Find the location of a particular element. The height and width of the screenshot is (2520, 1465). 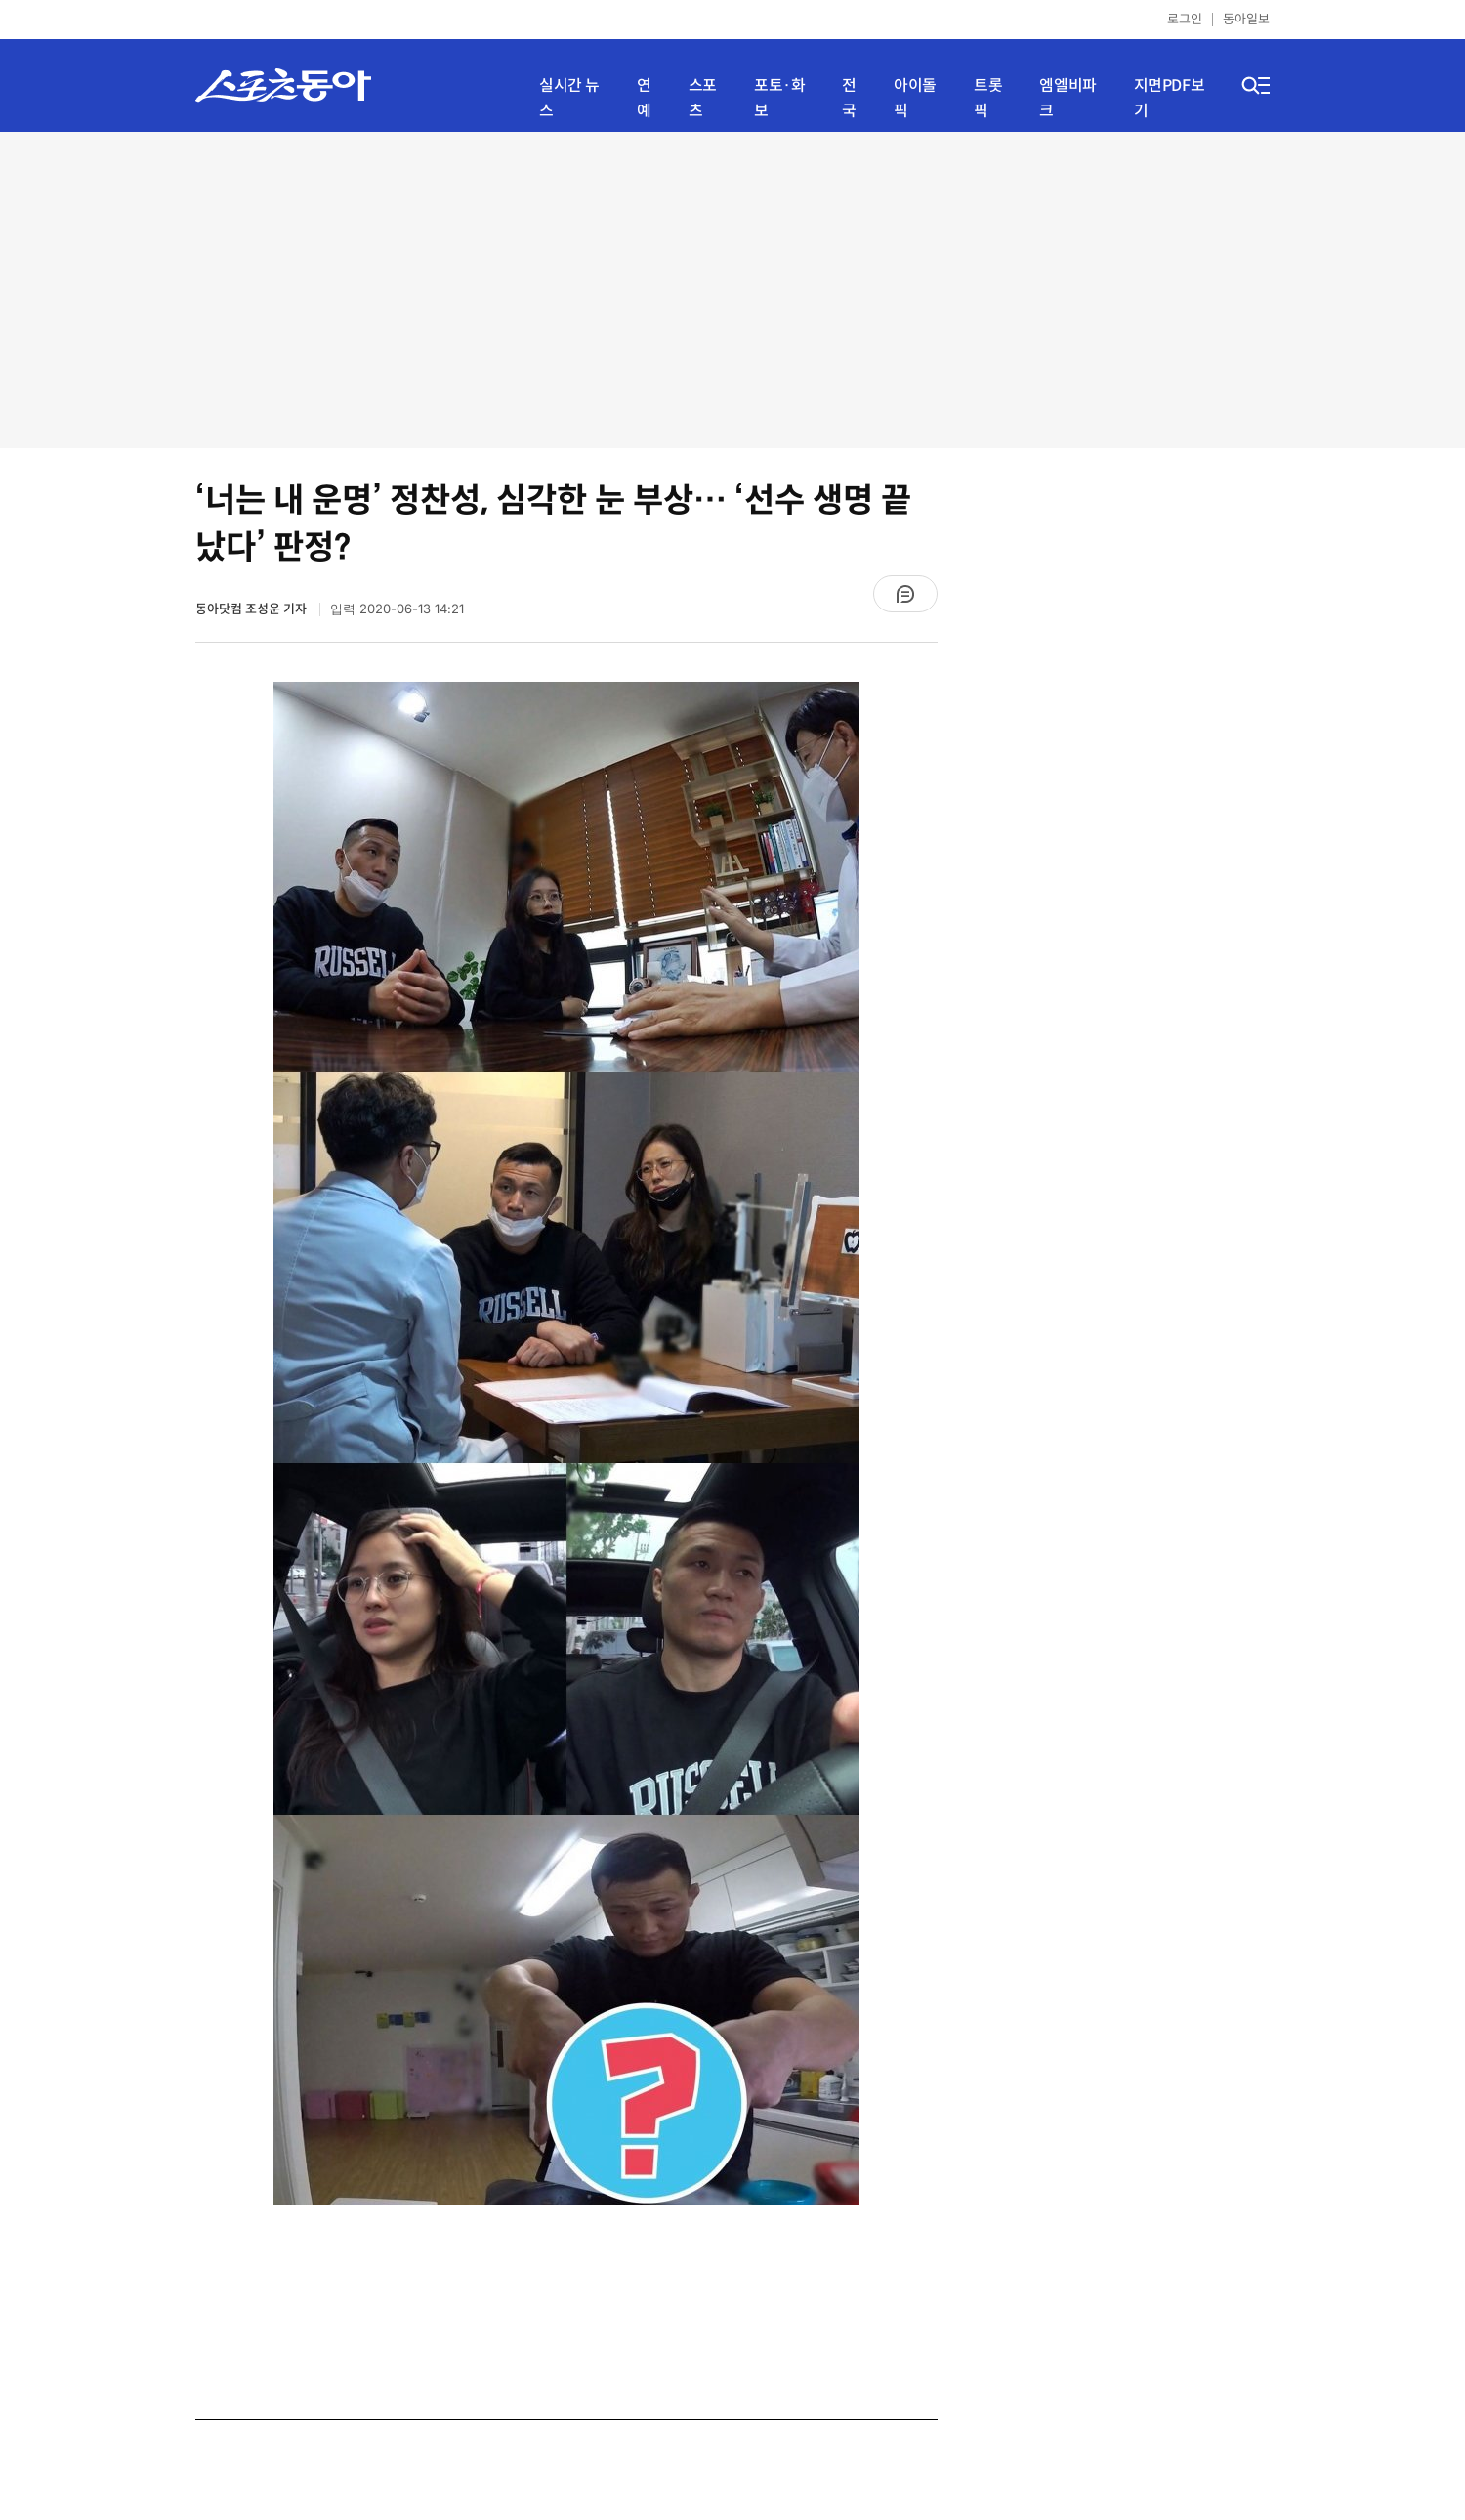

전국 is located at coordinates (849, 98).